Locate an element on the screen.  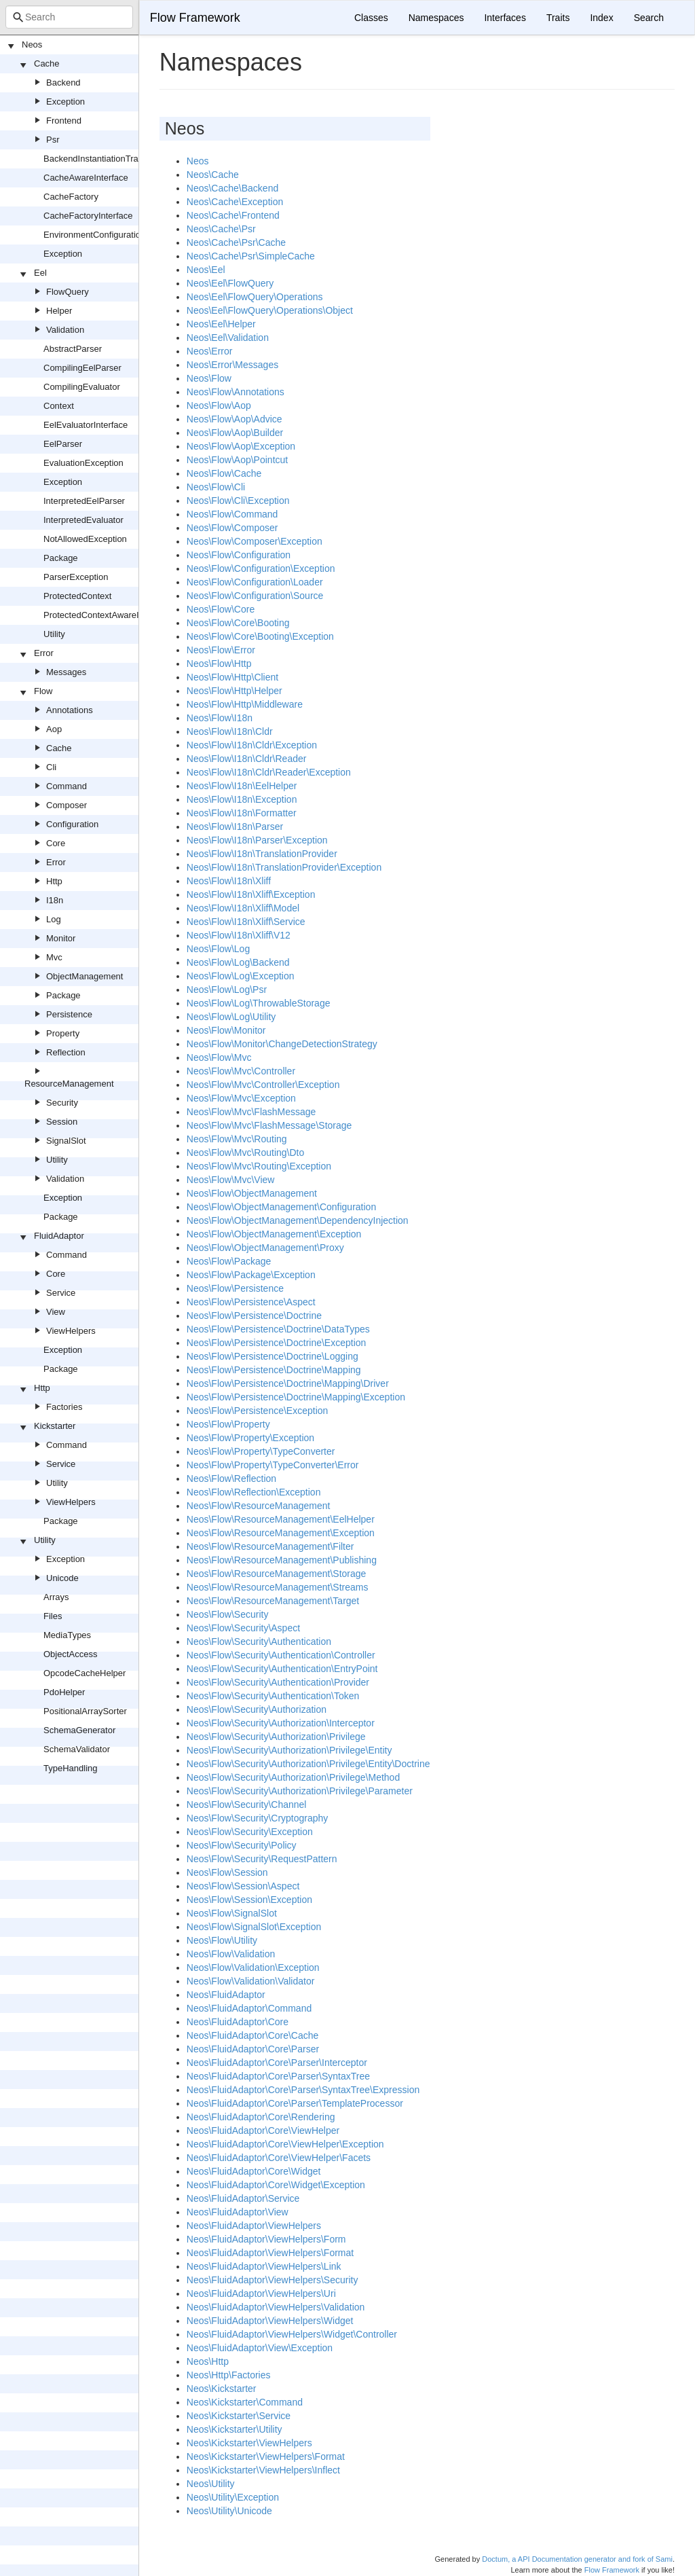
Neos is located at coordinates (32, 44).